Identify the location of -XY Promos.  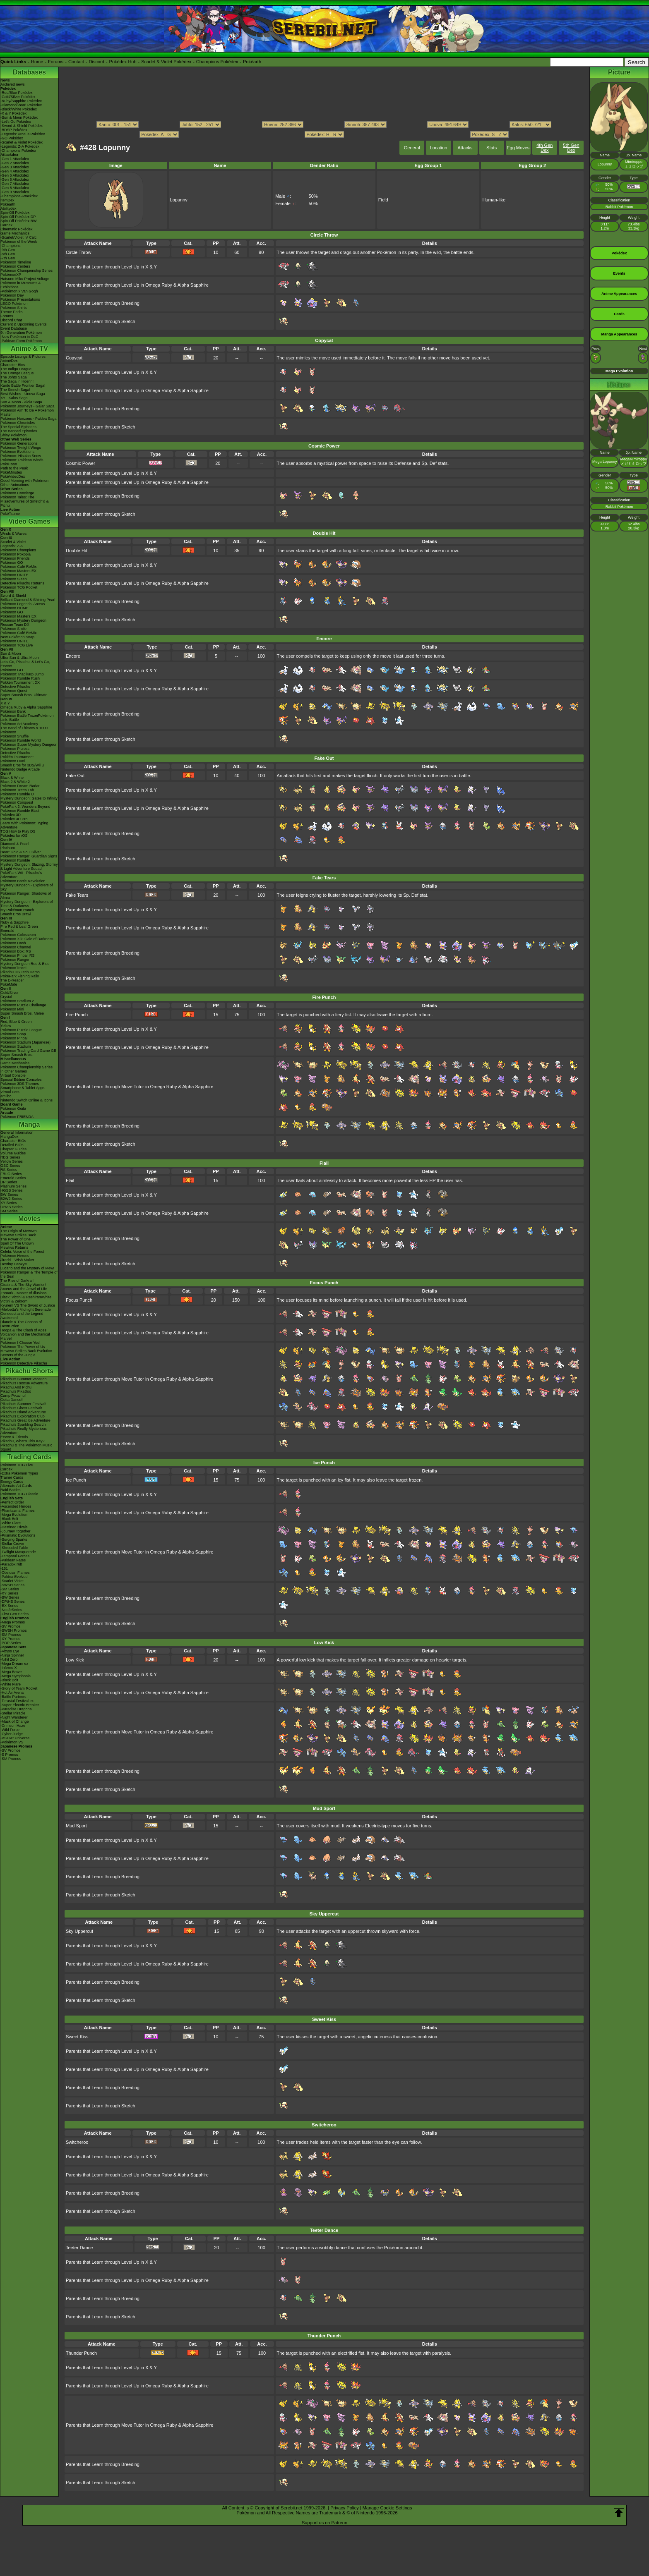
(10, 1639).